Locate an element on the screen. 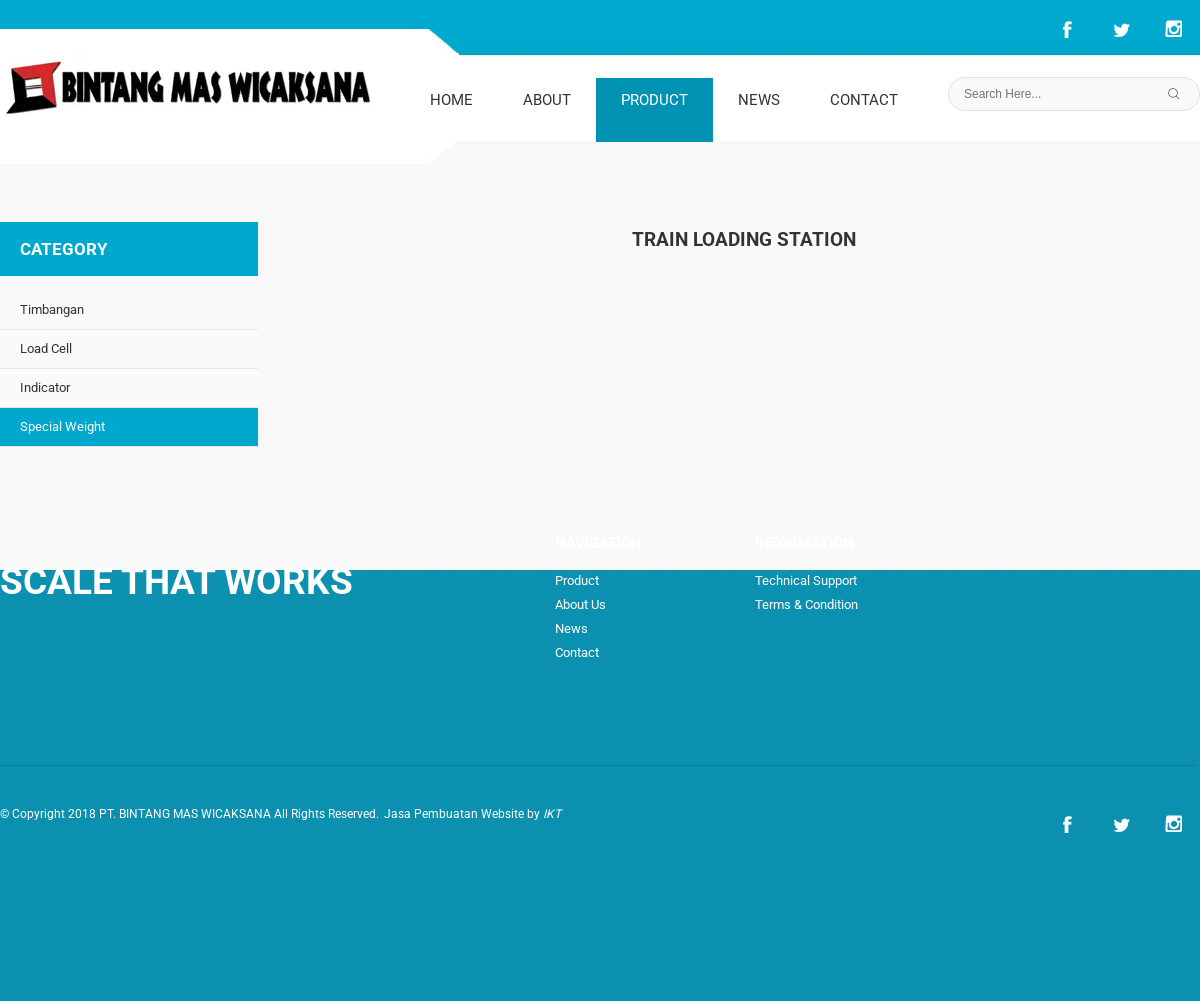  News is located at coordinates (571, 628).